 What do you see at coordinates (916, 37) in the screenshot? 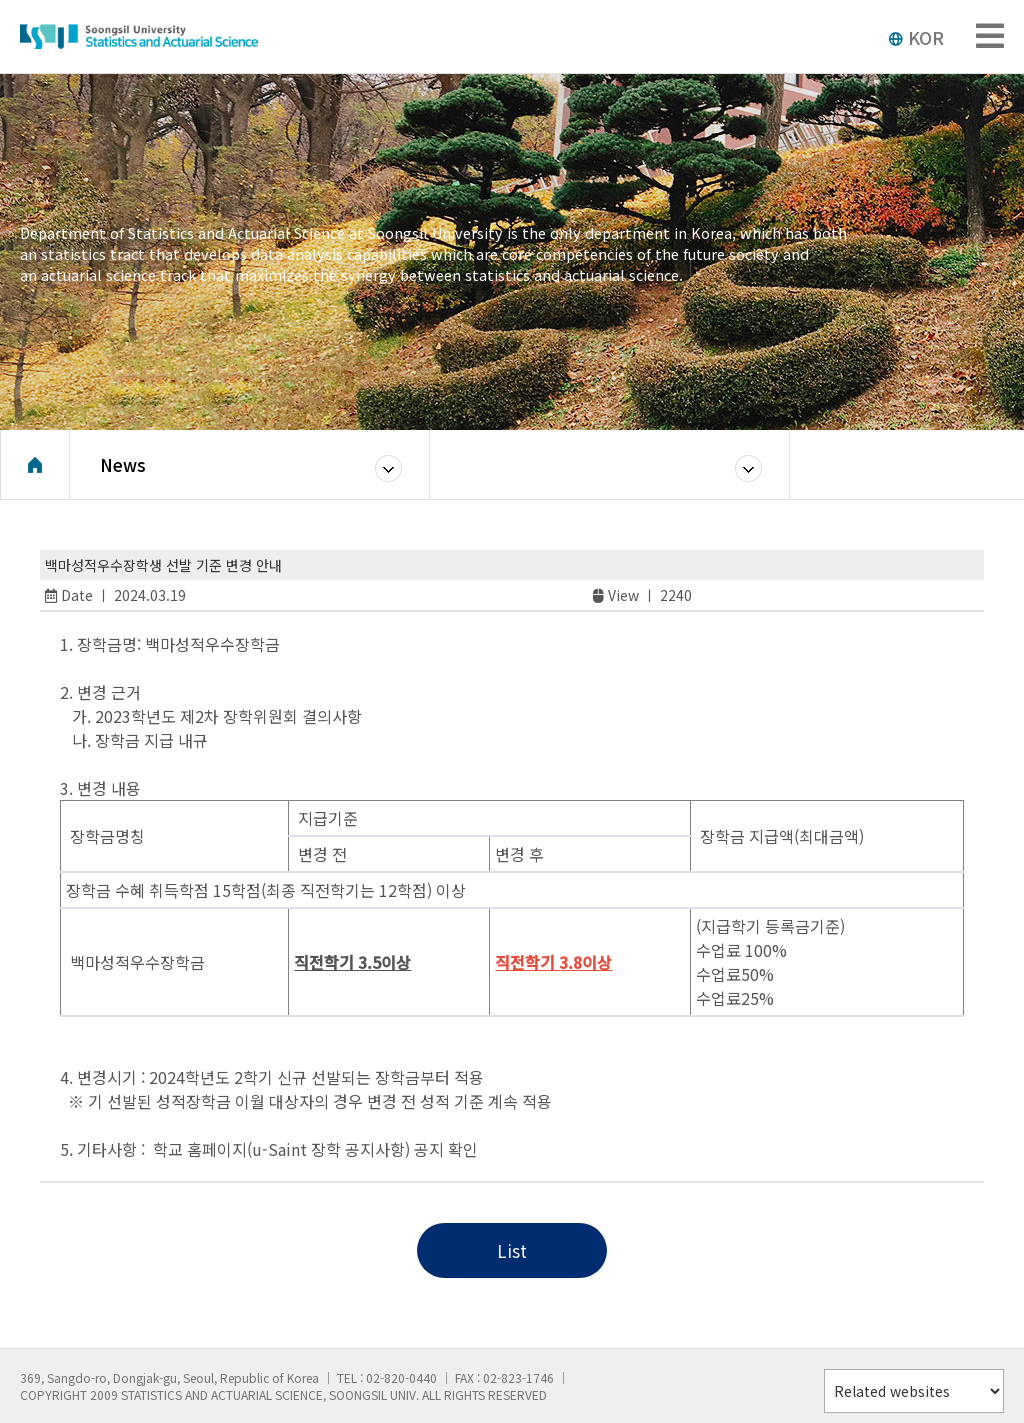
I see `KOR` at bounding box center [916, 37].